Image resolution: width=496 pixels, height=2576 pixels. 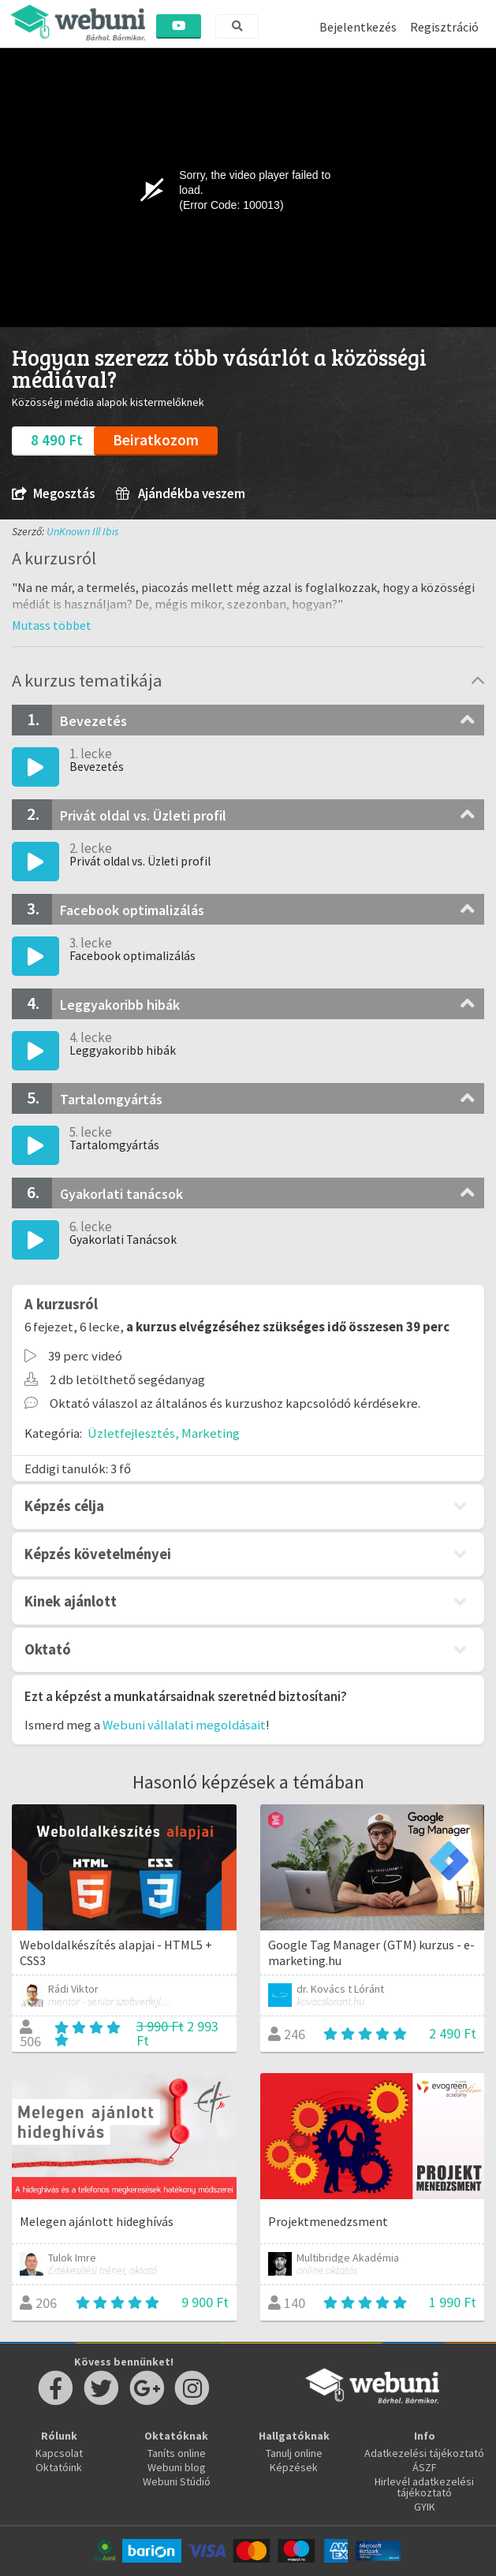 What do you see at coordinates (51, 625) in the screenshot?
I see `[button]` at bounding box center [51, 625].